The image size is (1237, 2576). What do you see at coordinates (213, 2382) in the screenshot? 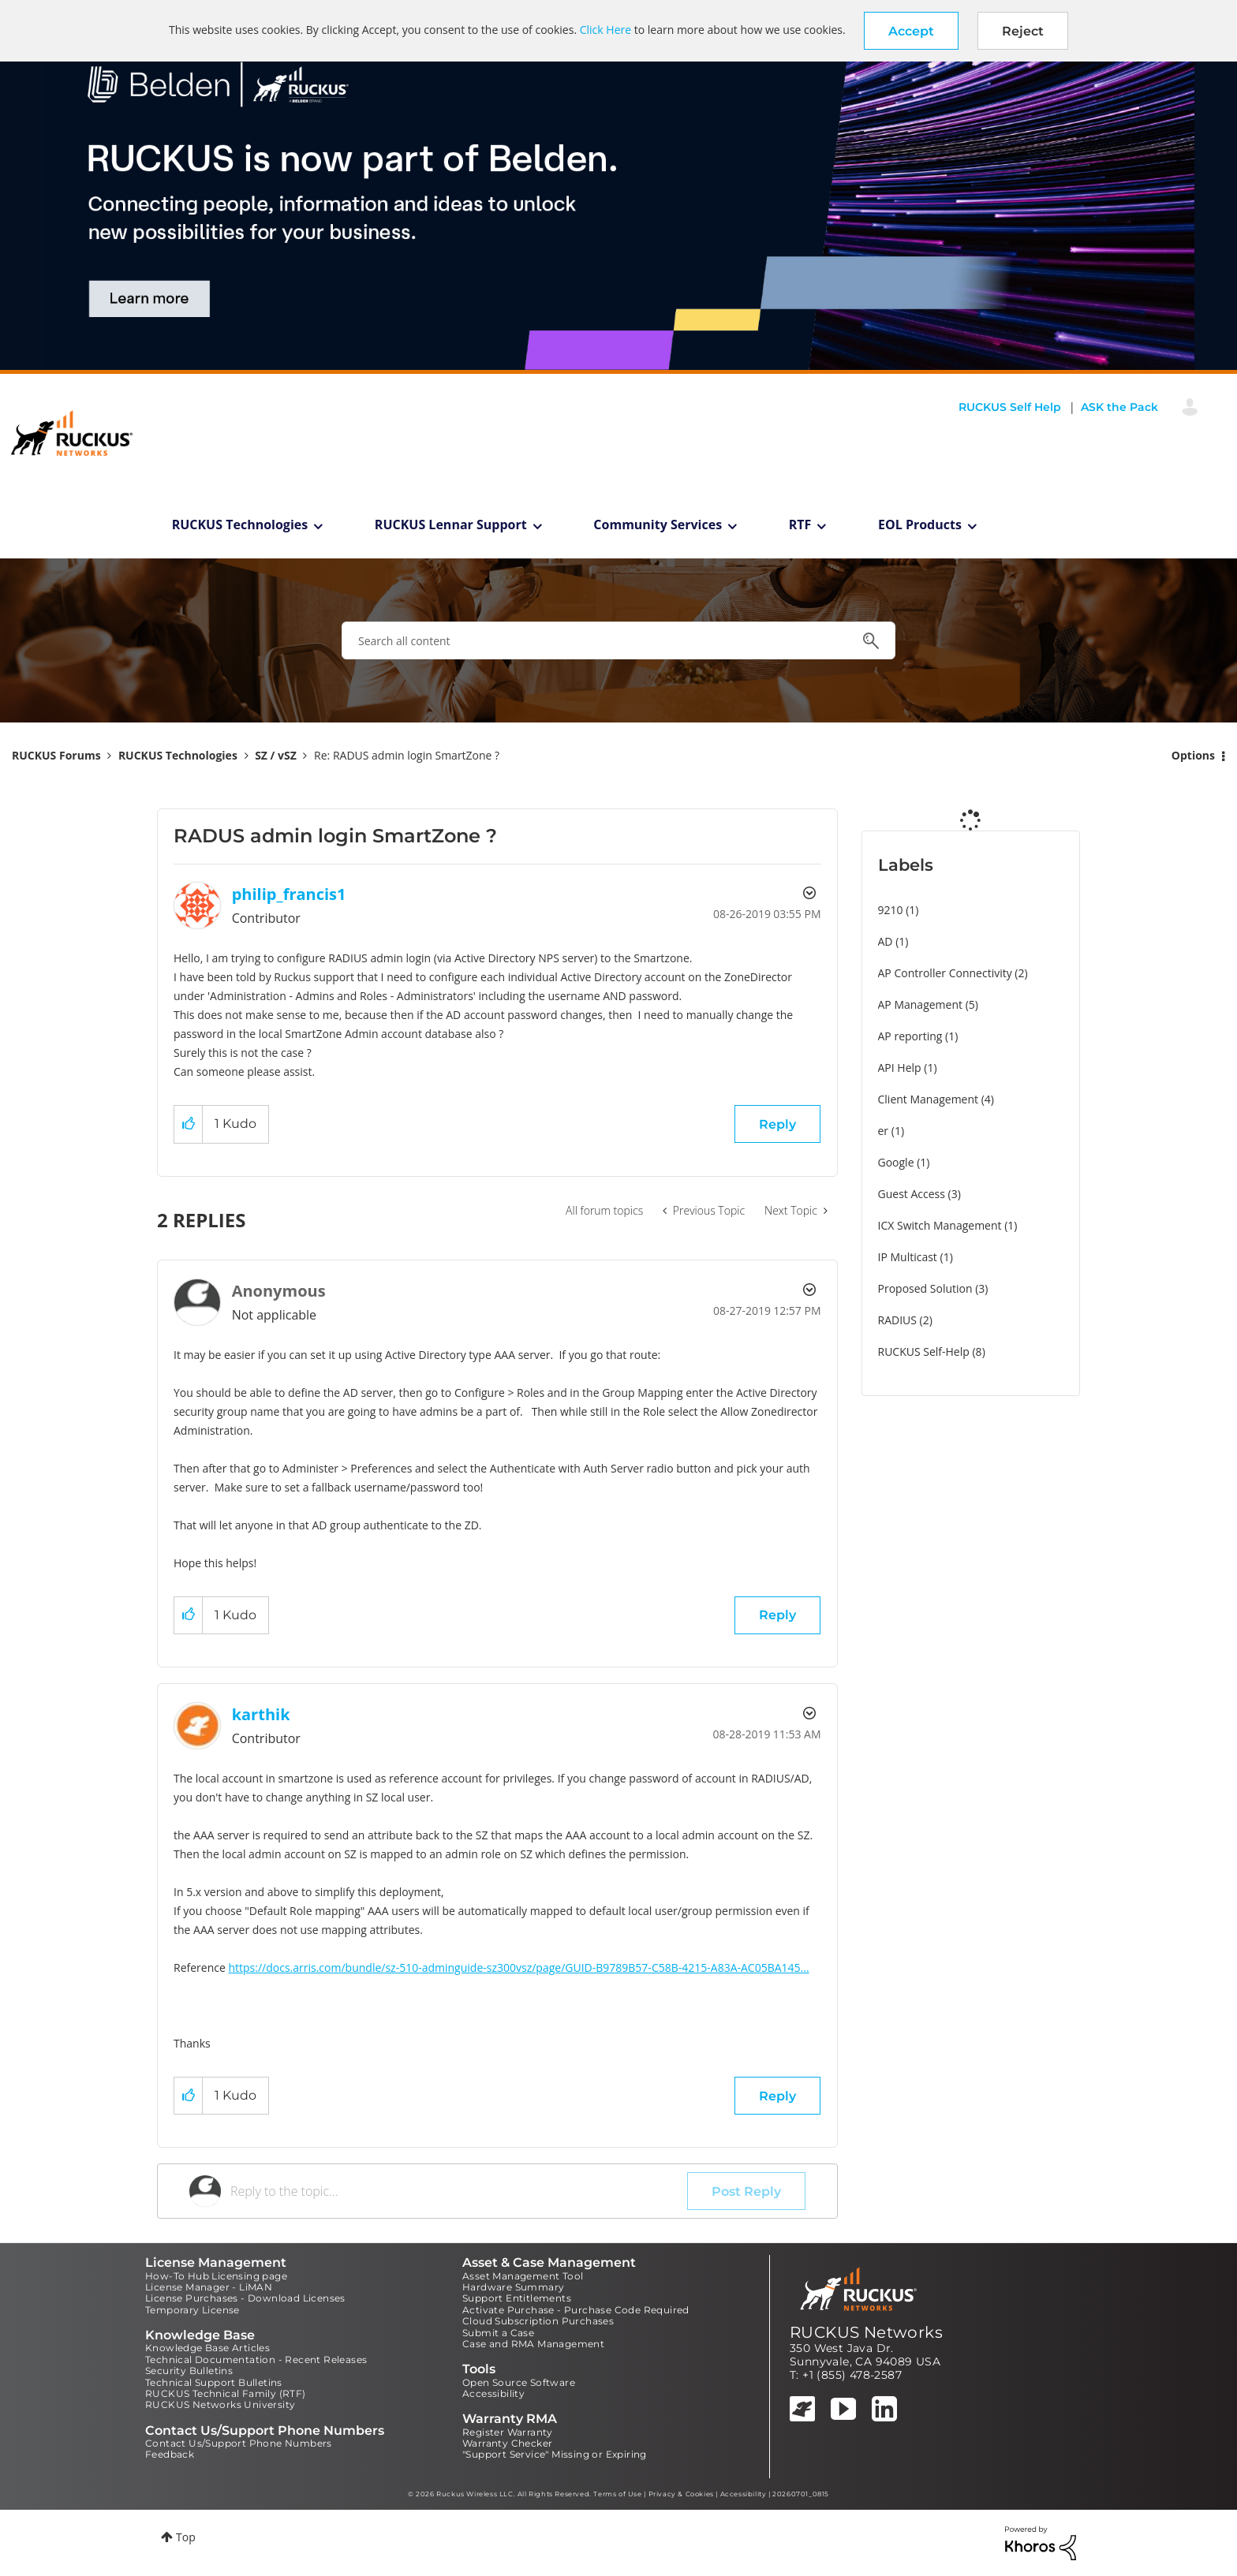
I see `Technical Support Bulletins` at bounding box center [213, 2382].